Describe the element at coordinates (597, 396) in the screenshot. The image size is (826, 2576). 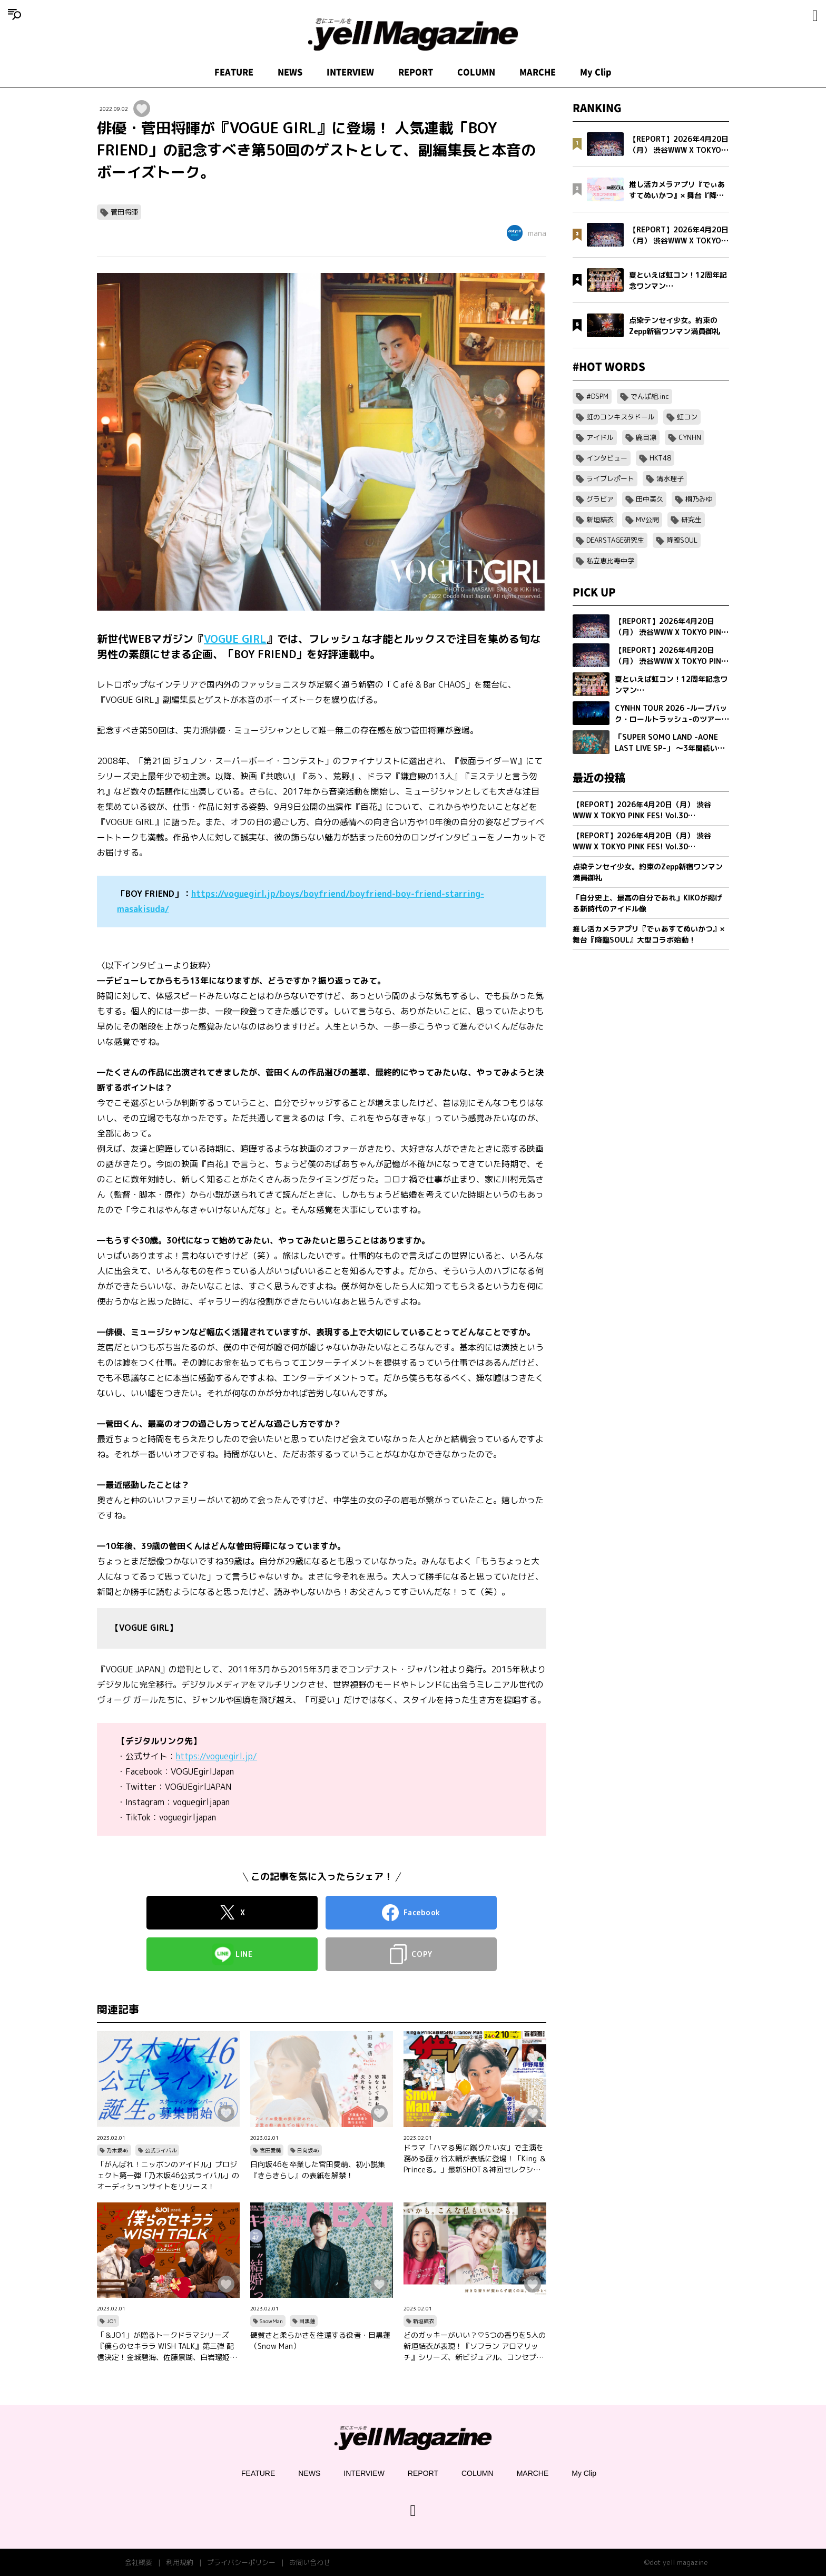
I see `#DSPM` at that location.